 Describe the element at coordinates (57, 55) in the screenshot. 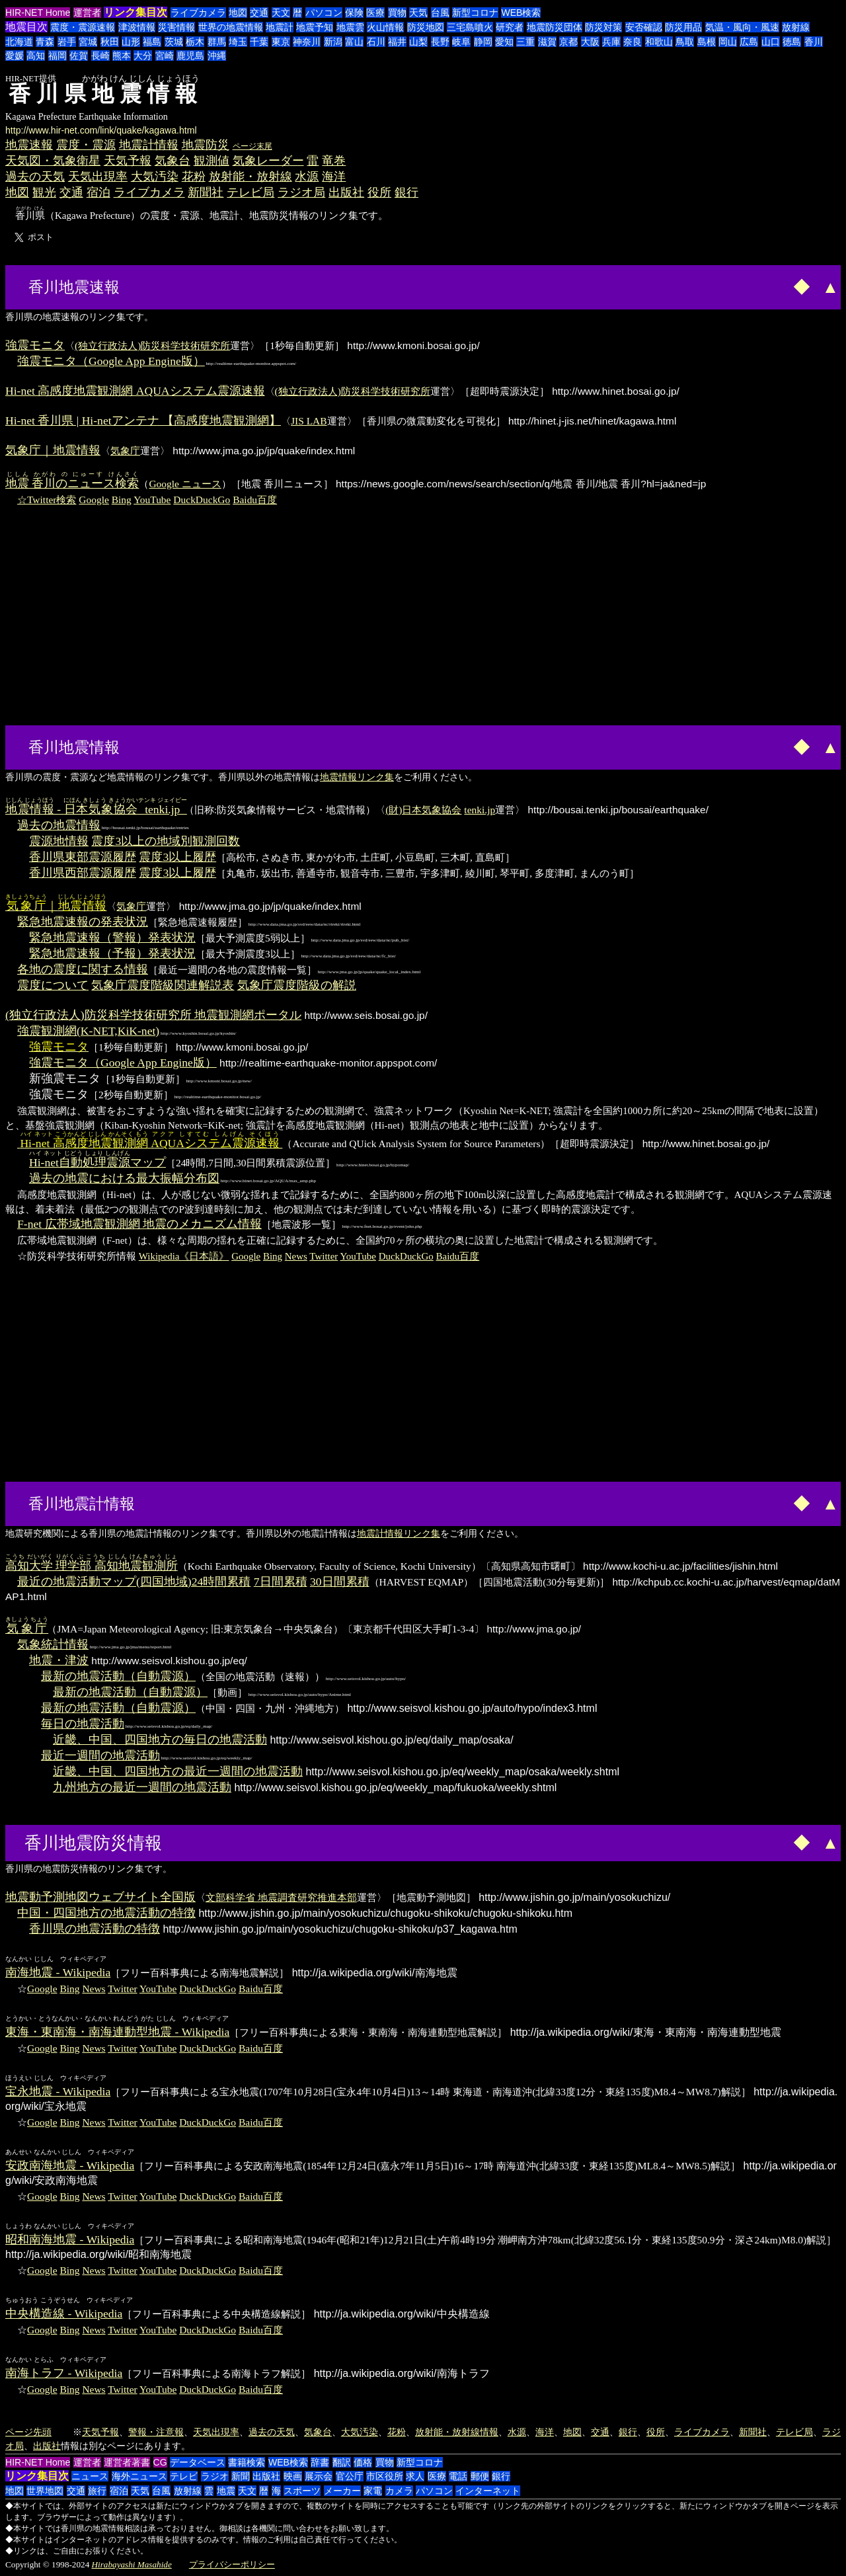

I see `福岡` at that location.